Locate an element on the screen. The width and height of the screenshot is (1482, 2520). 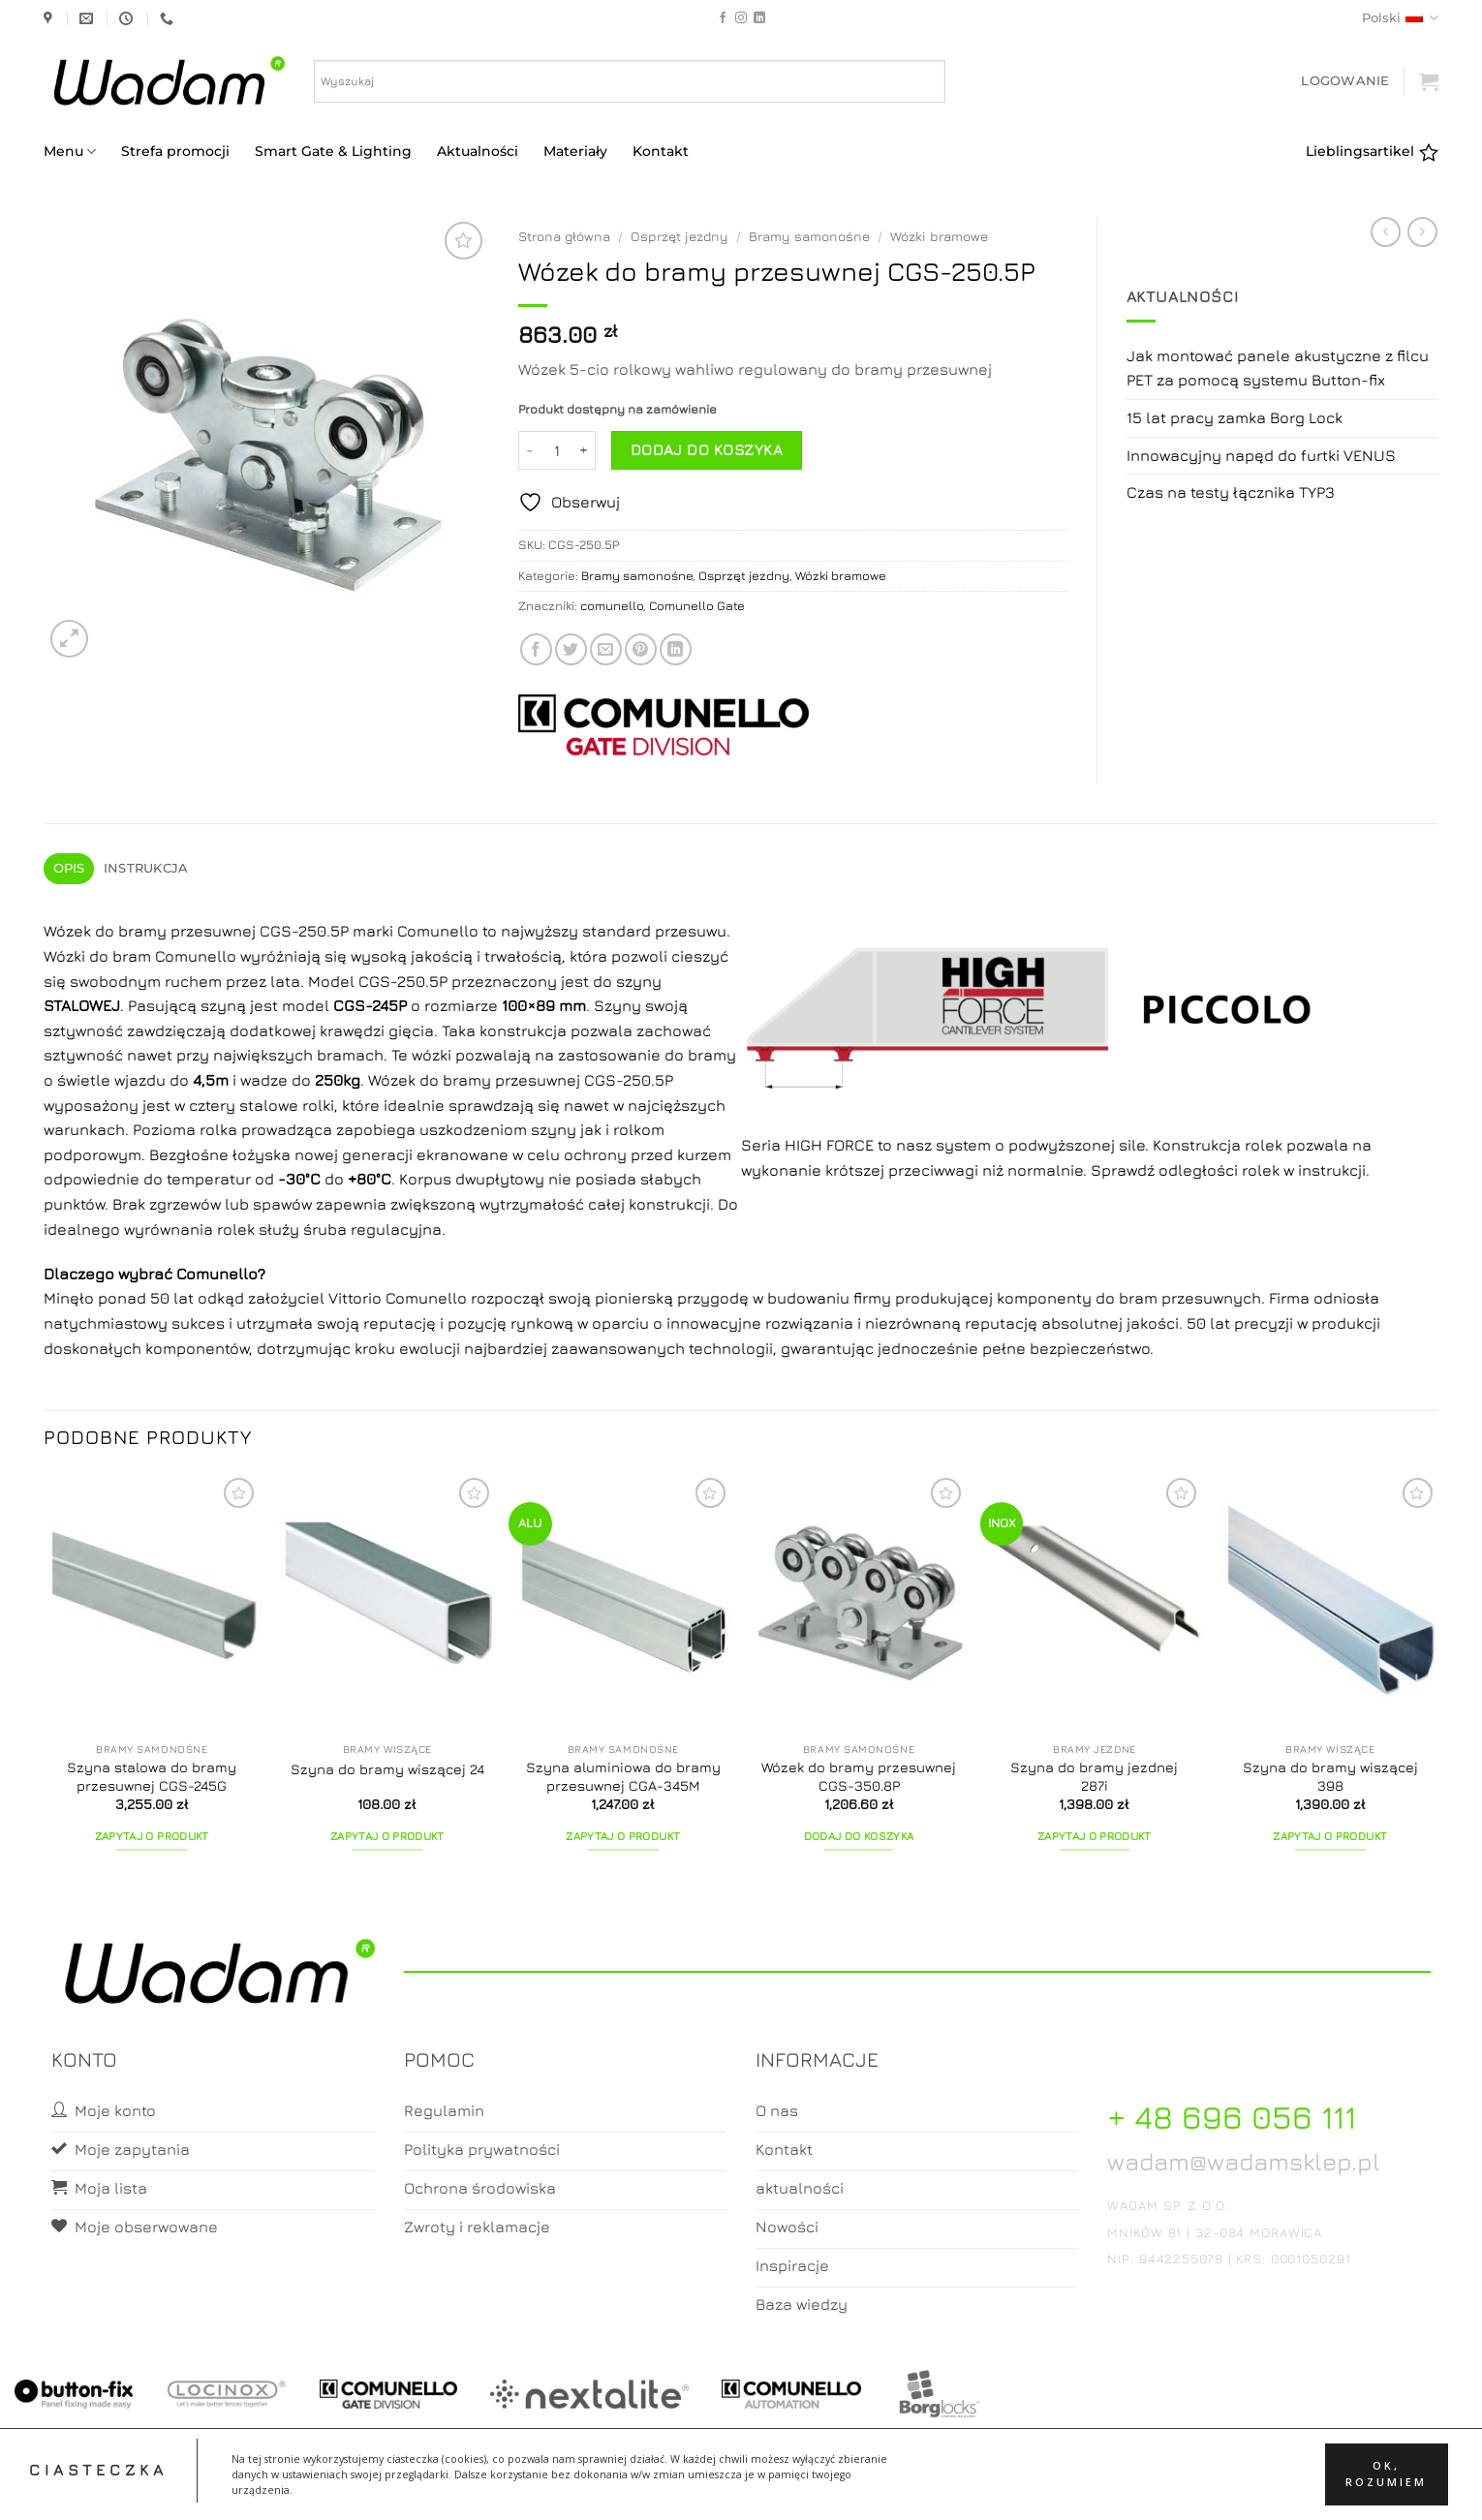
Szyna do bramy jezdnej 287i is located at coordinates (1094, 1776).